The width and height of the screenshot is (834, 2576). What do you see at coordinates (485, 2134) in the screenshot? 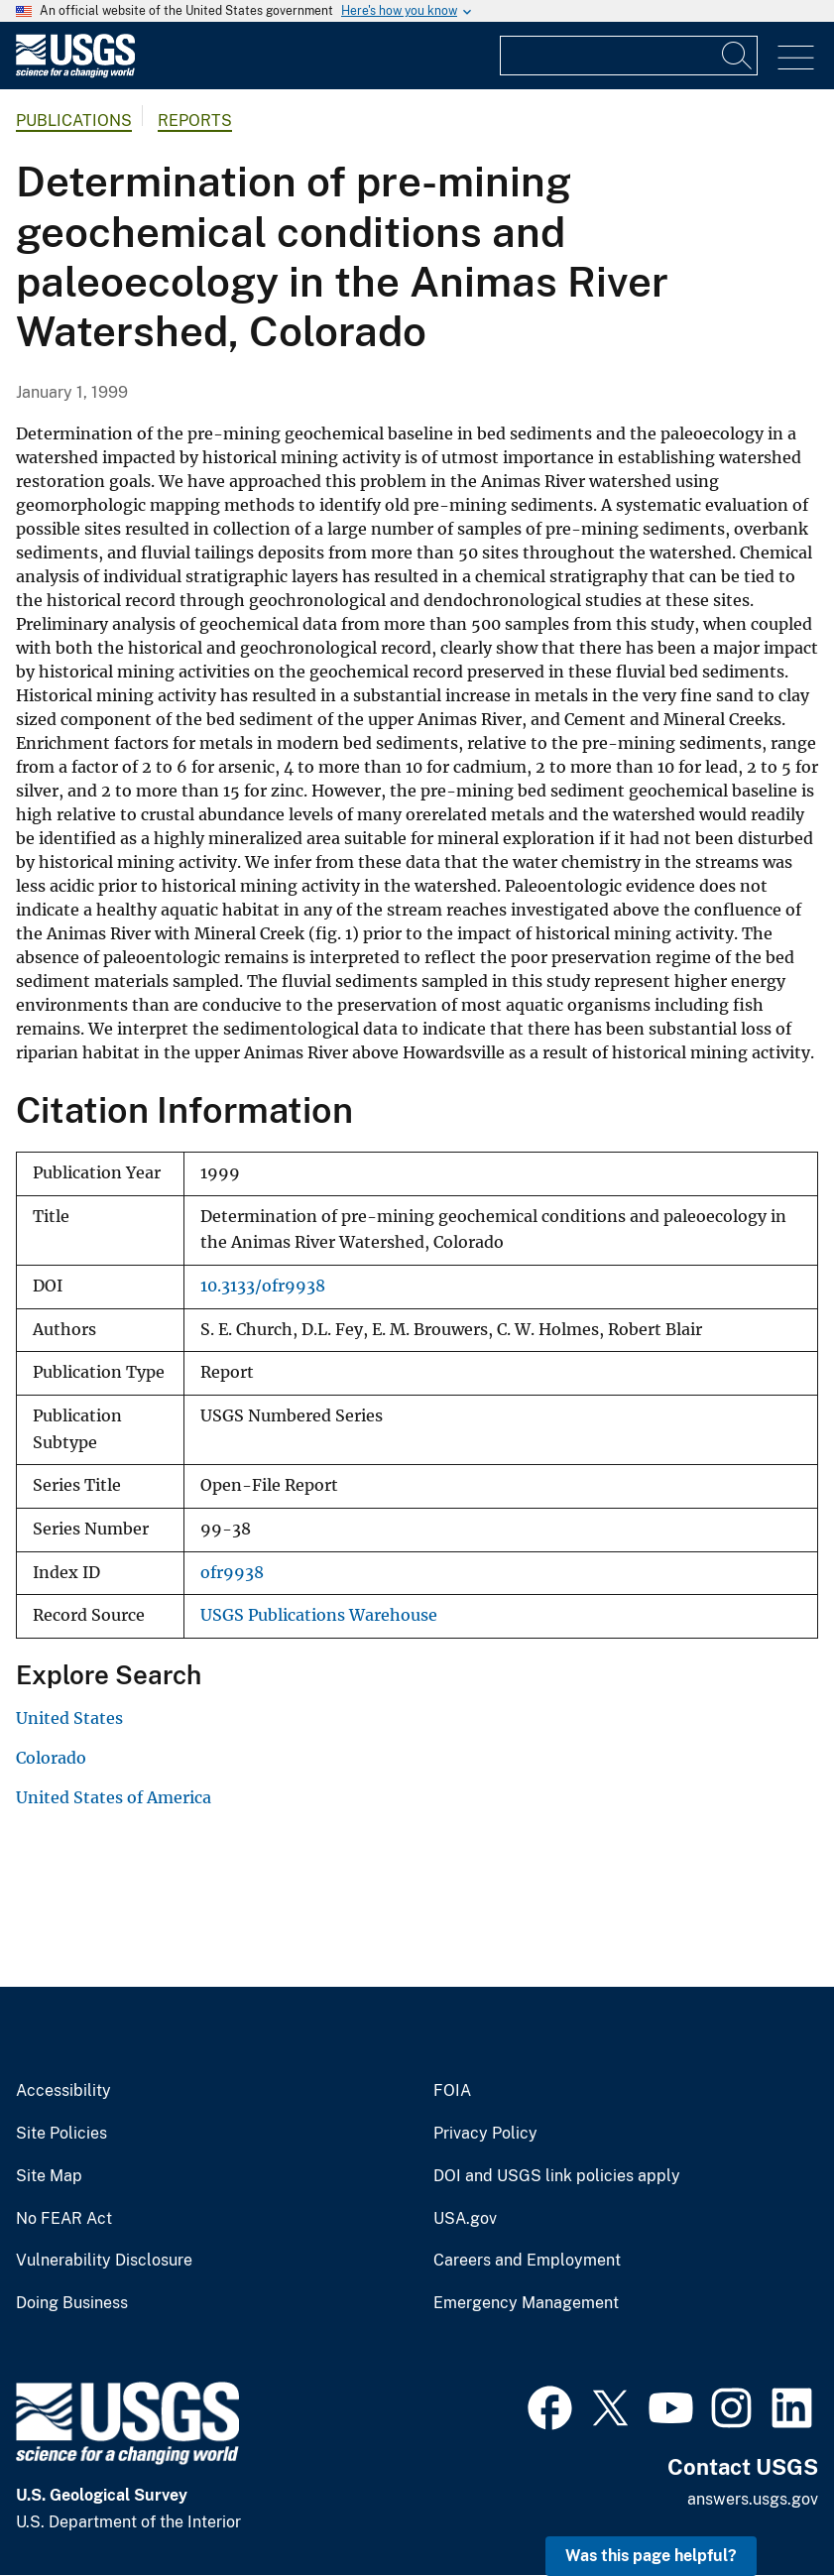
I see `Privacy Policy` at bounding box center [485, 2134].